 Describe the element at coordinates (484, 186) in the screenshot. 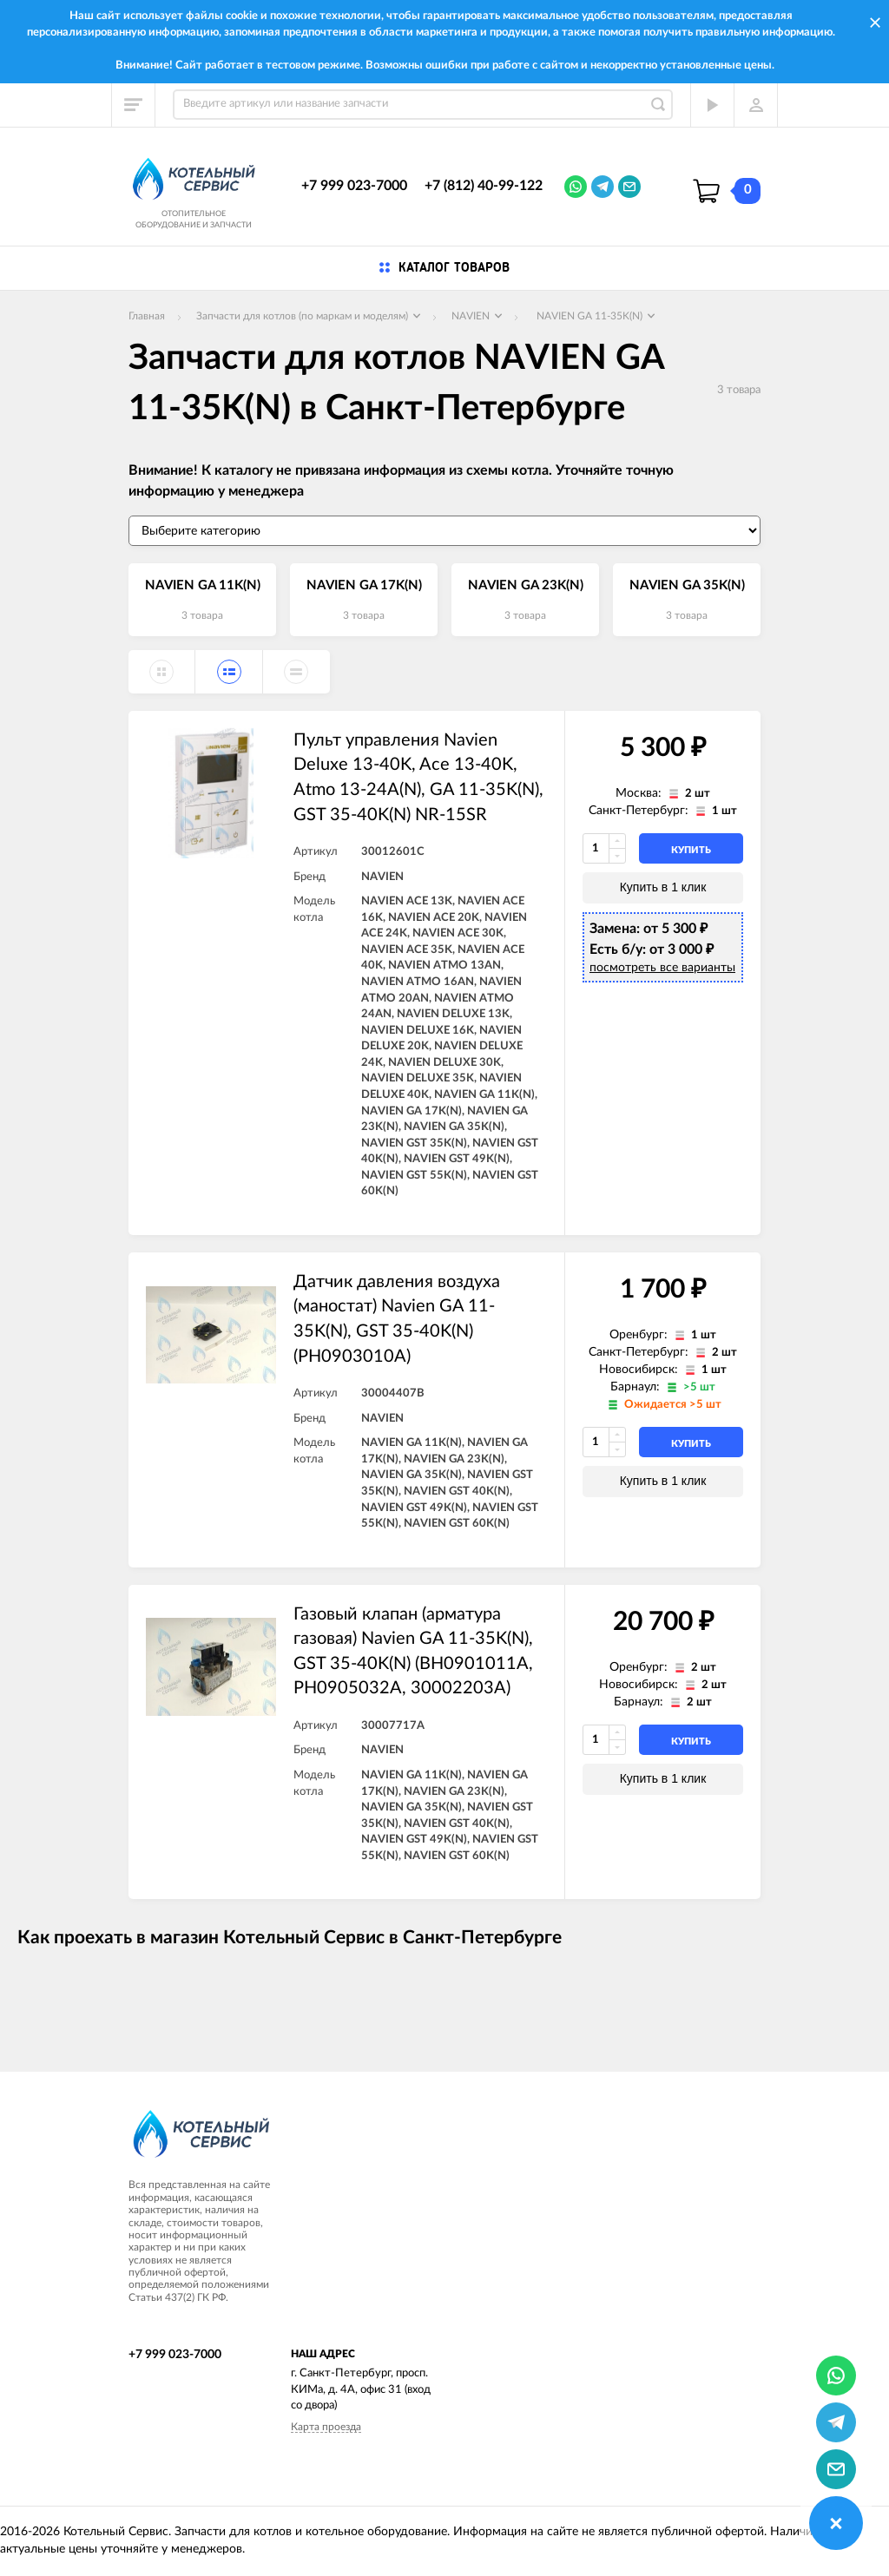

I see `+7 (812) 40-99-122` at that location.